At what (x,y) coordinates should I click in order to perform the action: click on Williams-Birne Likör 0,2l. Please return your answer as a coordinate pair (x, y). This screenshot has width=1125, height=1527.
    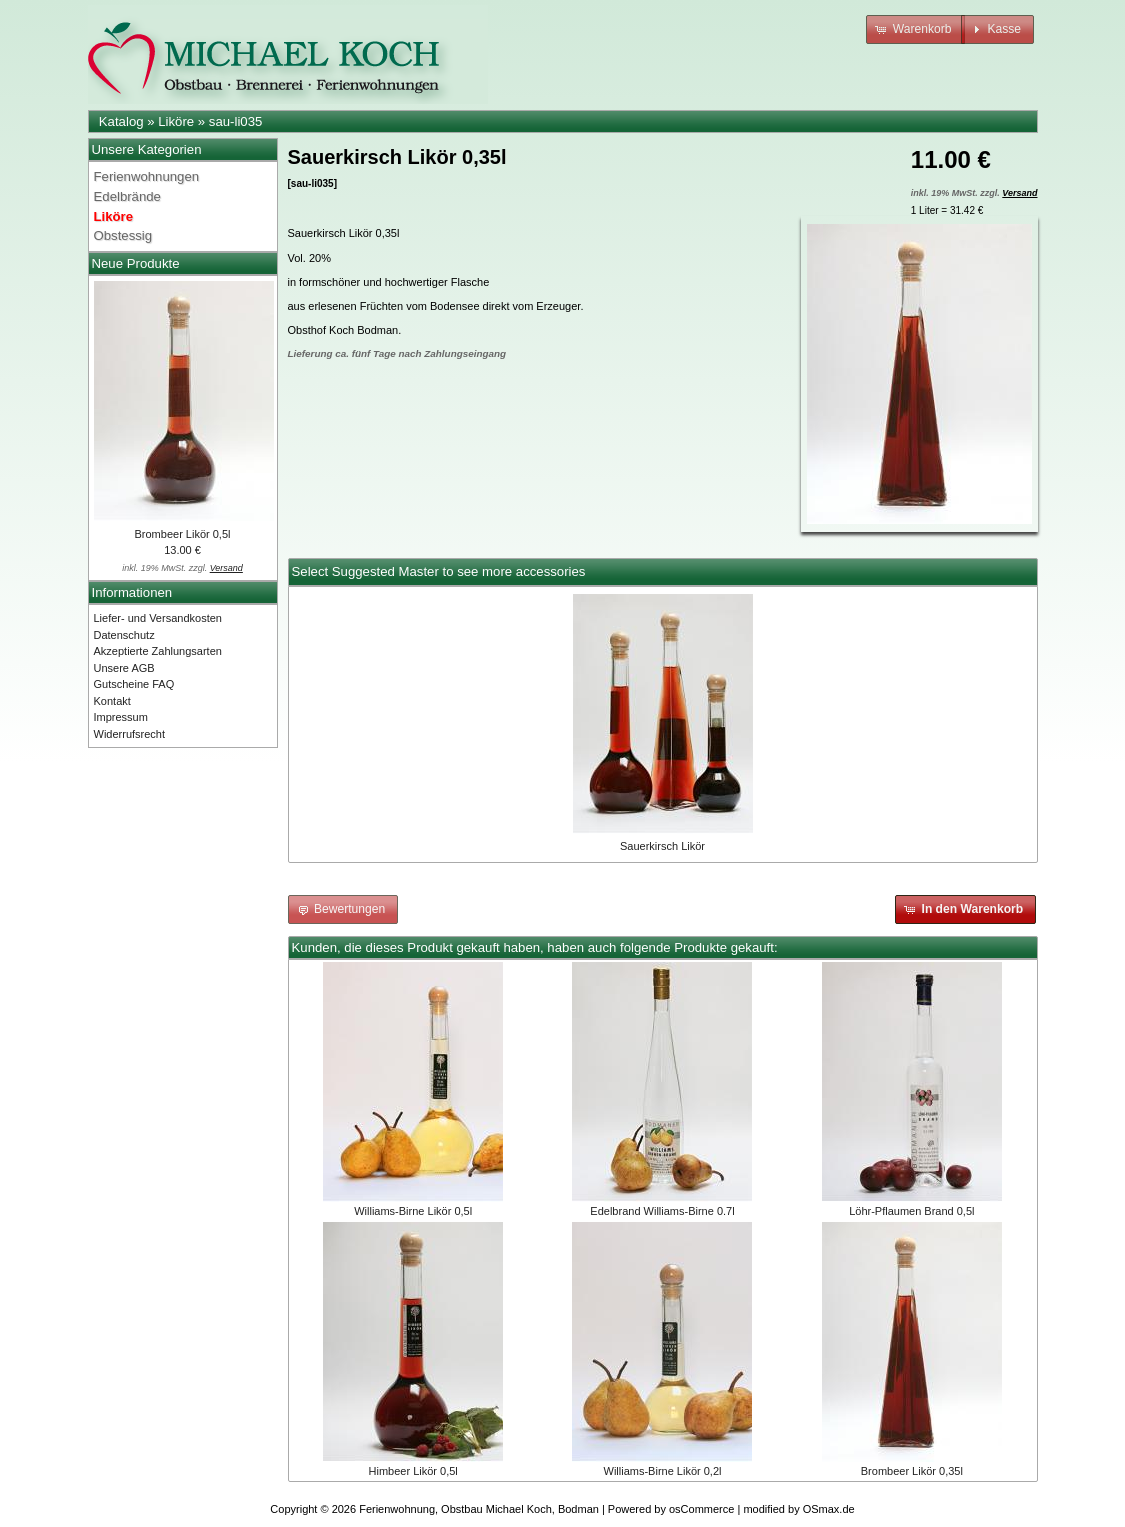
    Looking at the image, I should click on (663, 1471).